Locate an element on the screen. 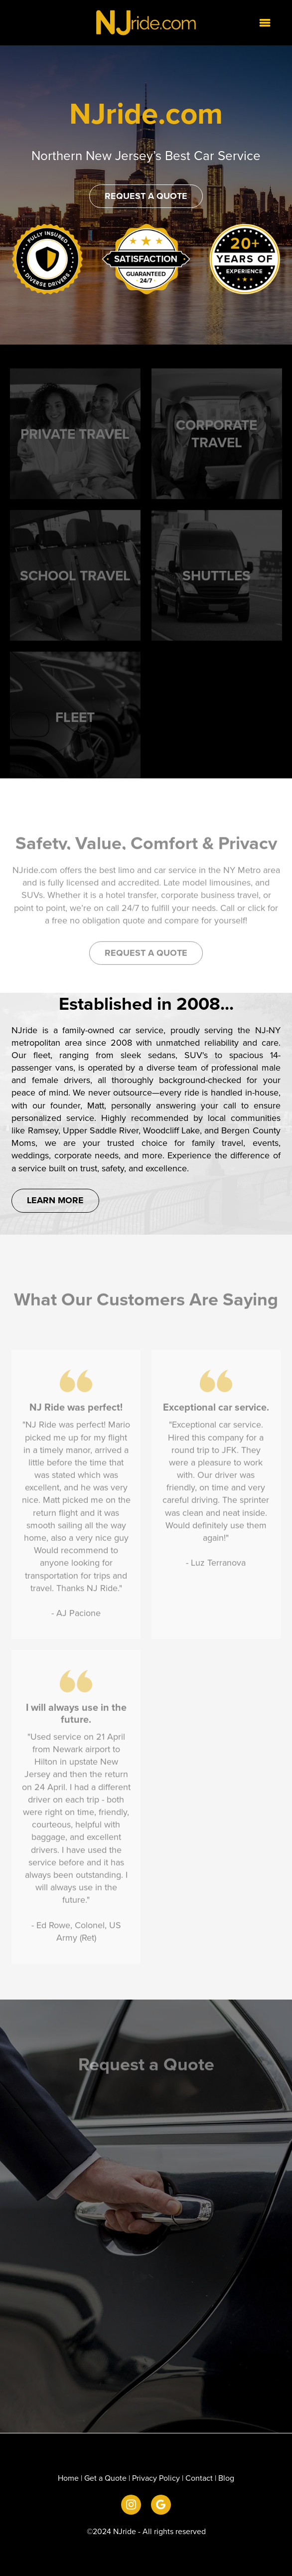 This screenshot has width=292, height=2576. Privacy Policy is located at coordinates (156, 2477).